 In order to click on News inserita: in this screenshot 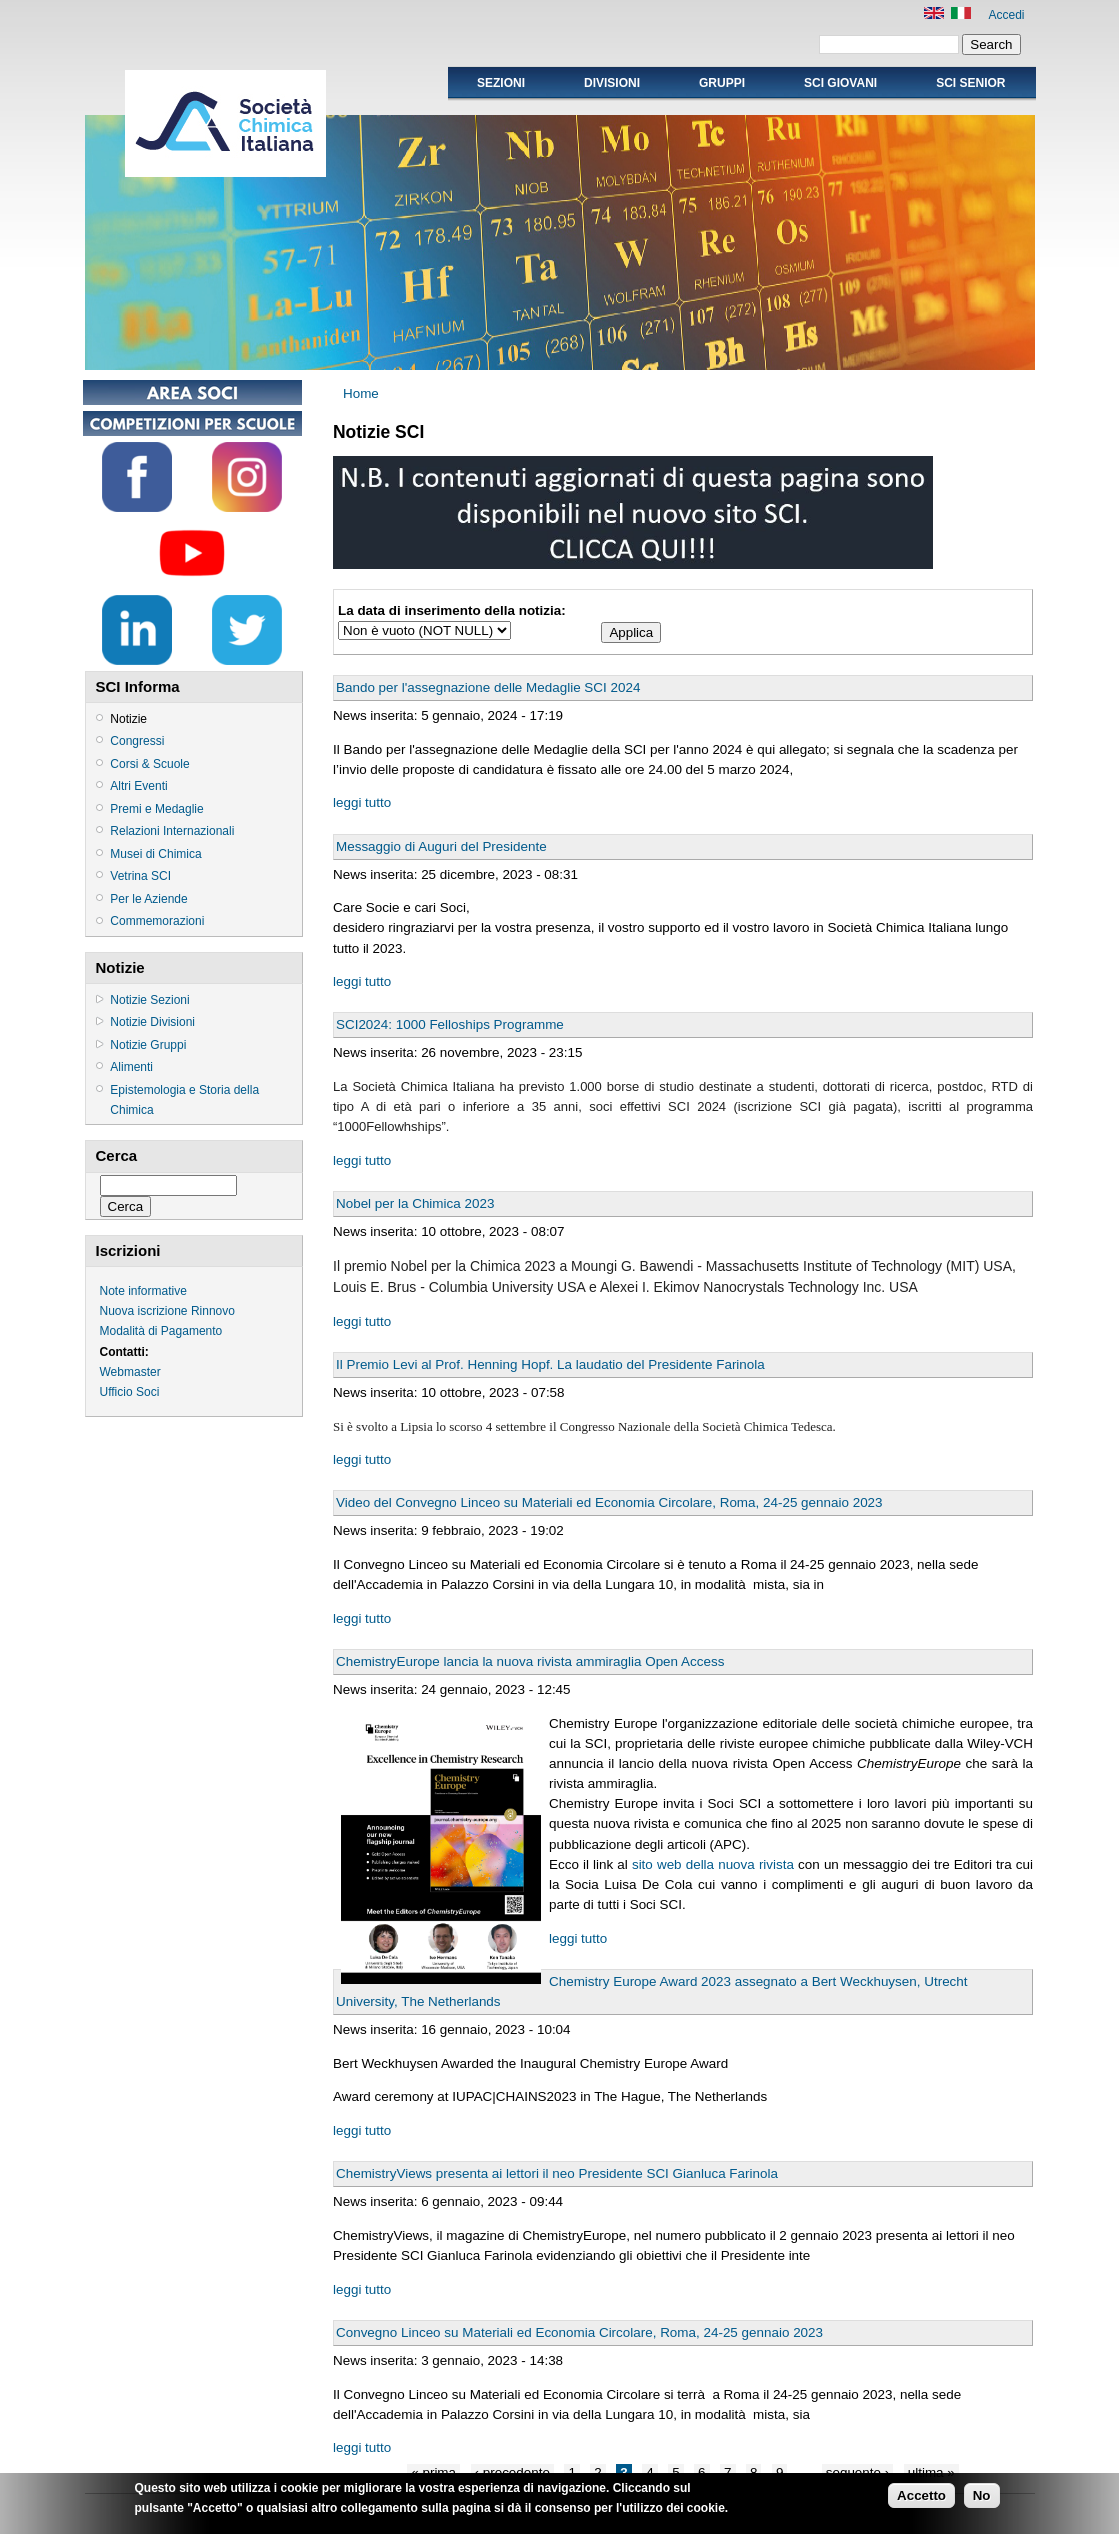, I will do `click(377, 715)`.